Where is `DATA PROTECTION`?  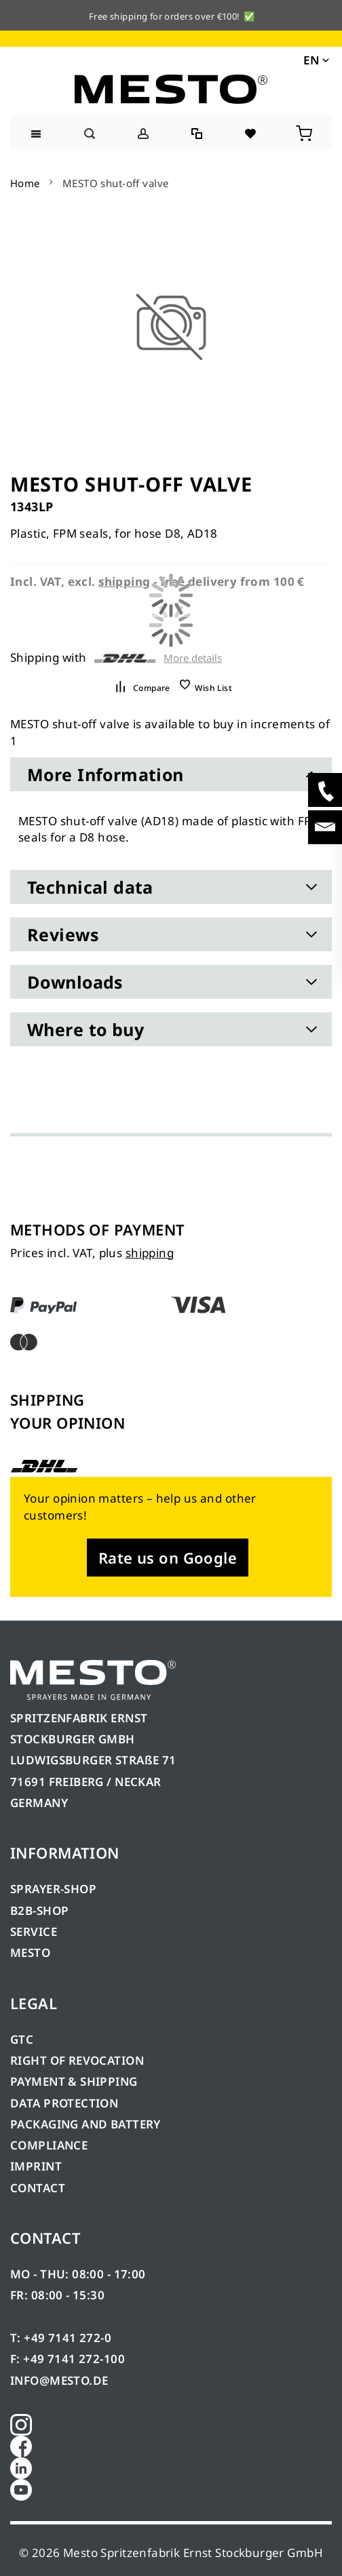
DATA PROTECTION is located at coordinates (64, 2103).